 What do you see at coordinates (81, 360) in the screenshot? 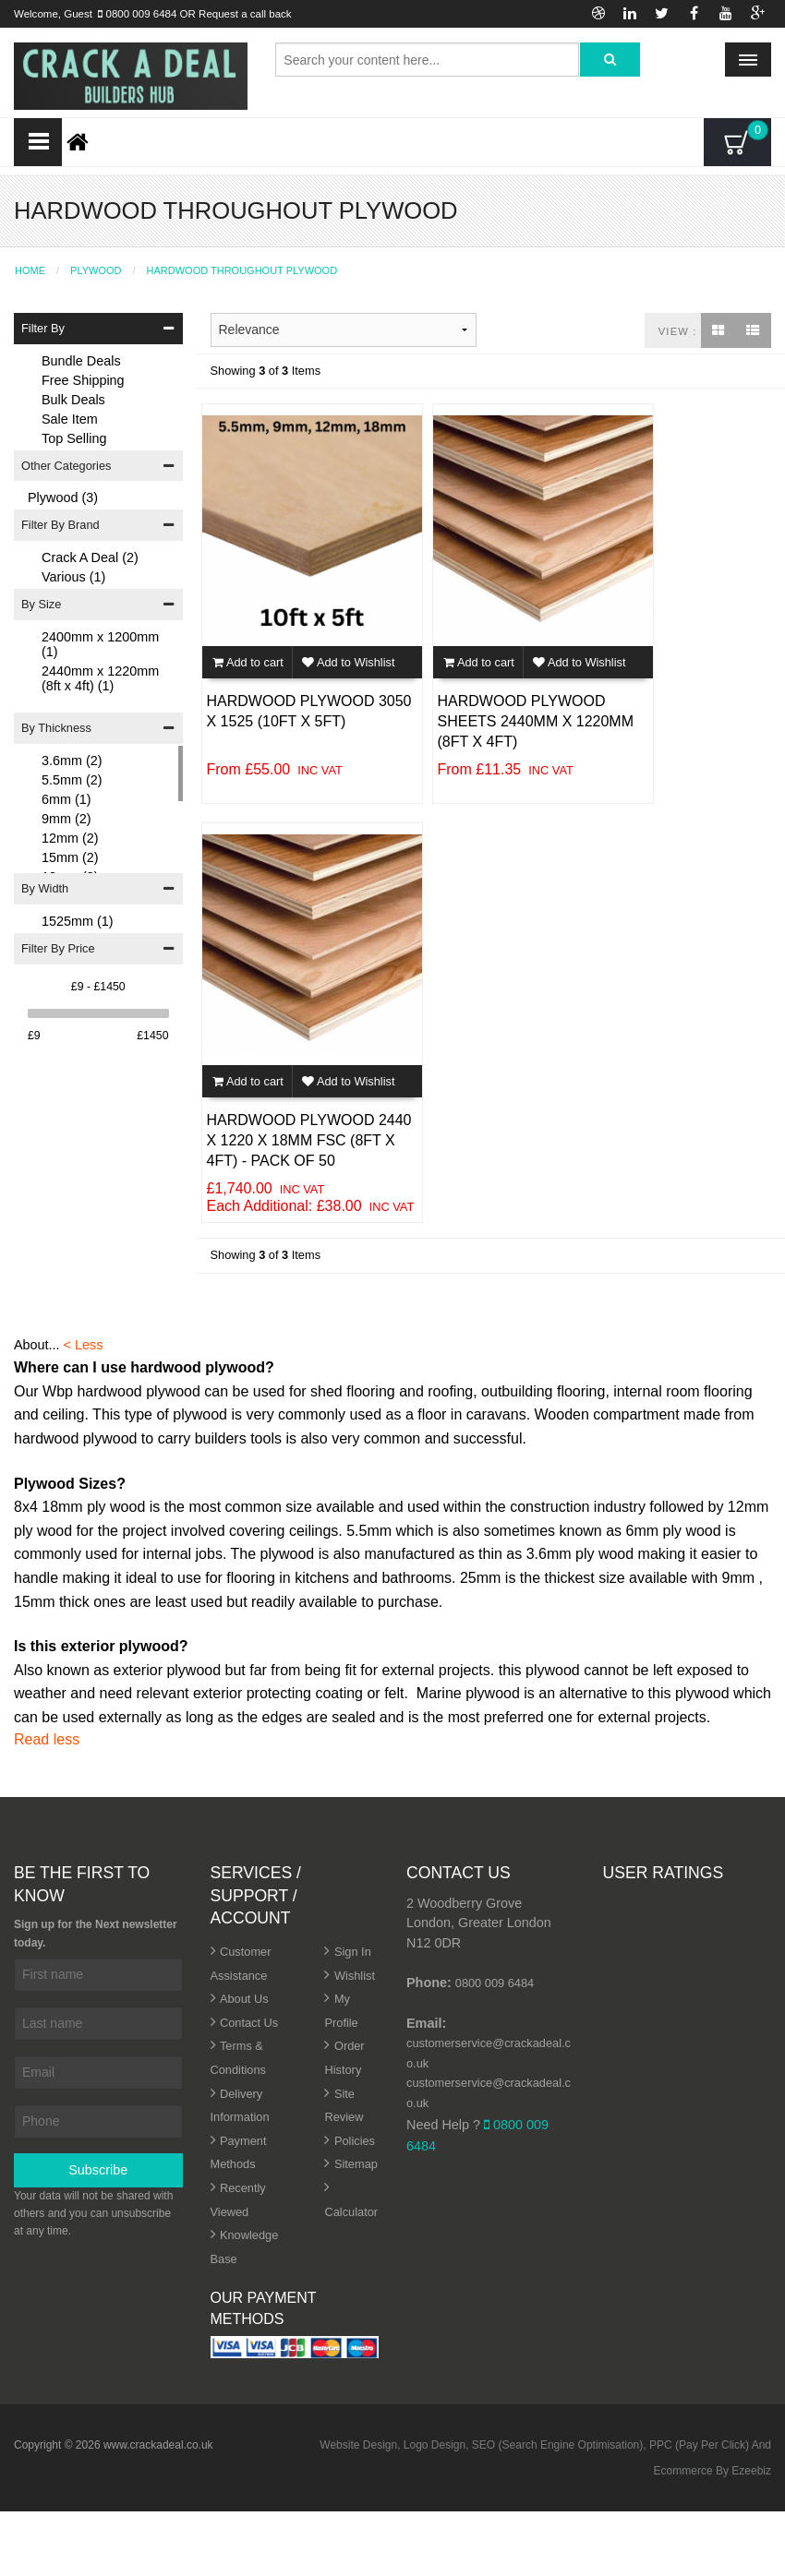
I see `Bundle Deals` at bounding box center [81, 360].